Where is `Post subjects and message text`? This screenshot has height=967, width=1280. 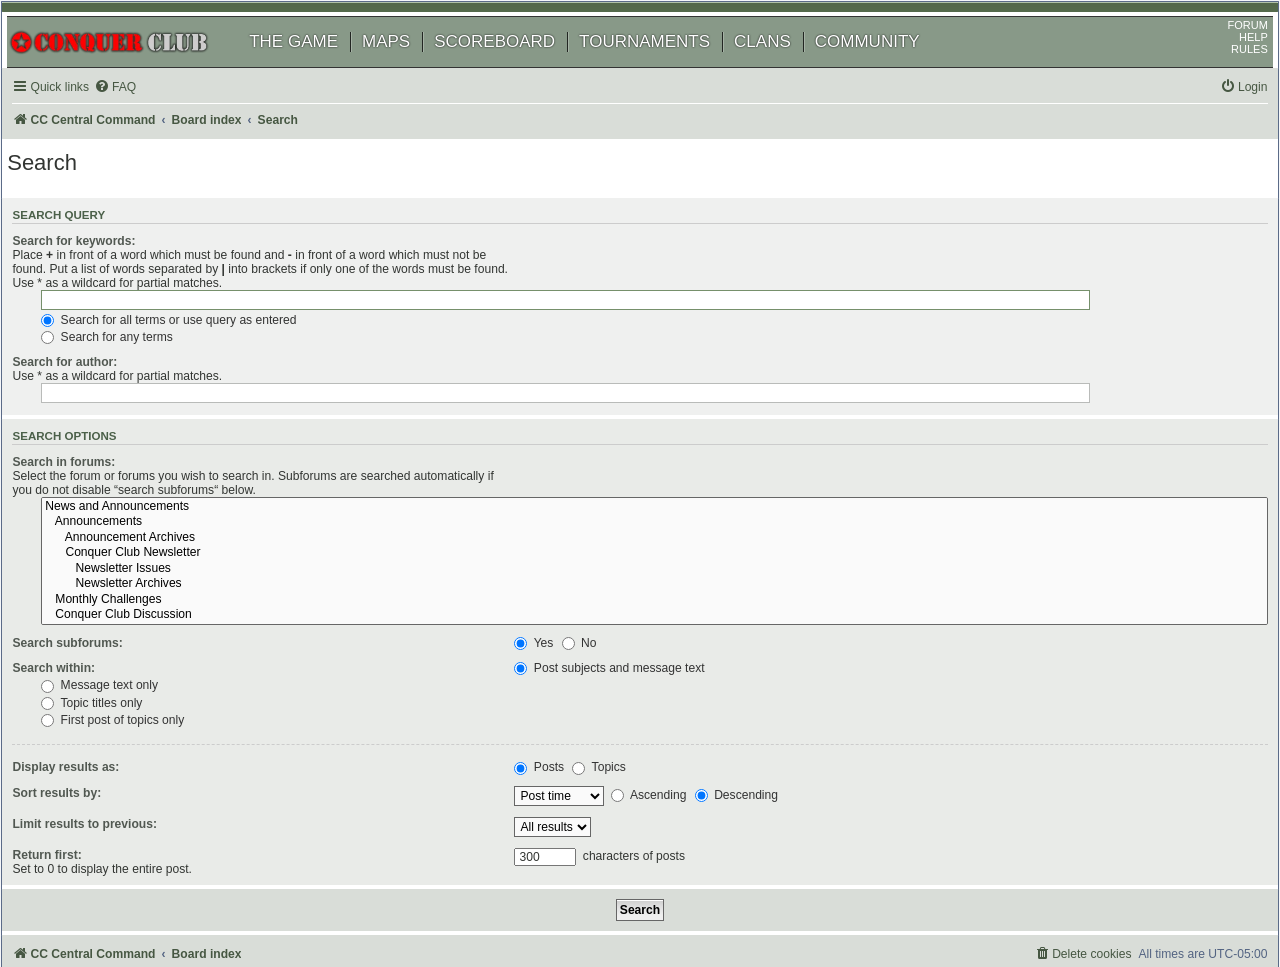
Post subjects and message text is located at coordinates (627, 579).